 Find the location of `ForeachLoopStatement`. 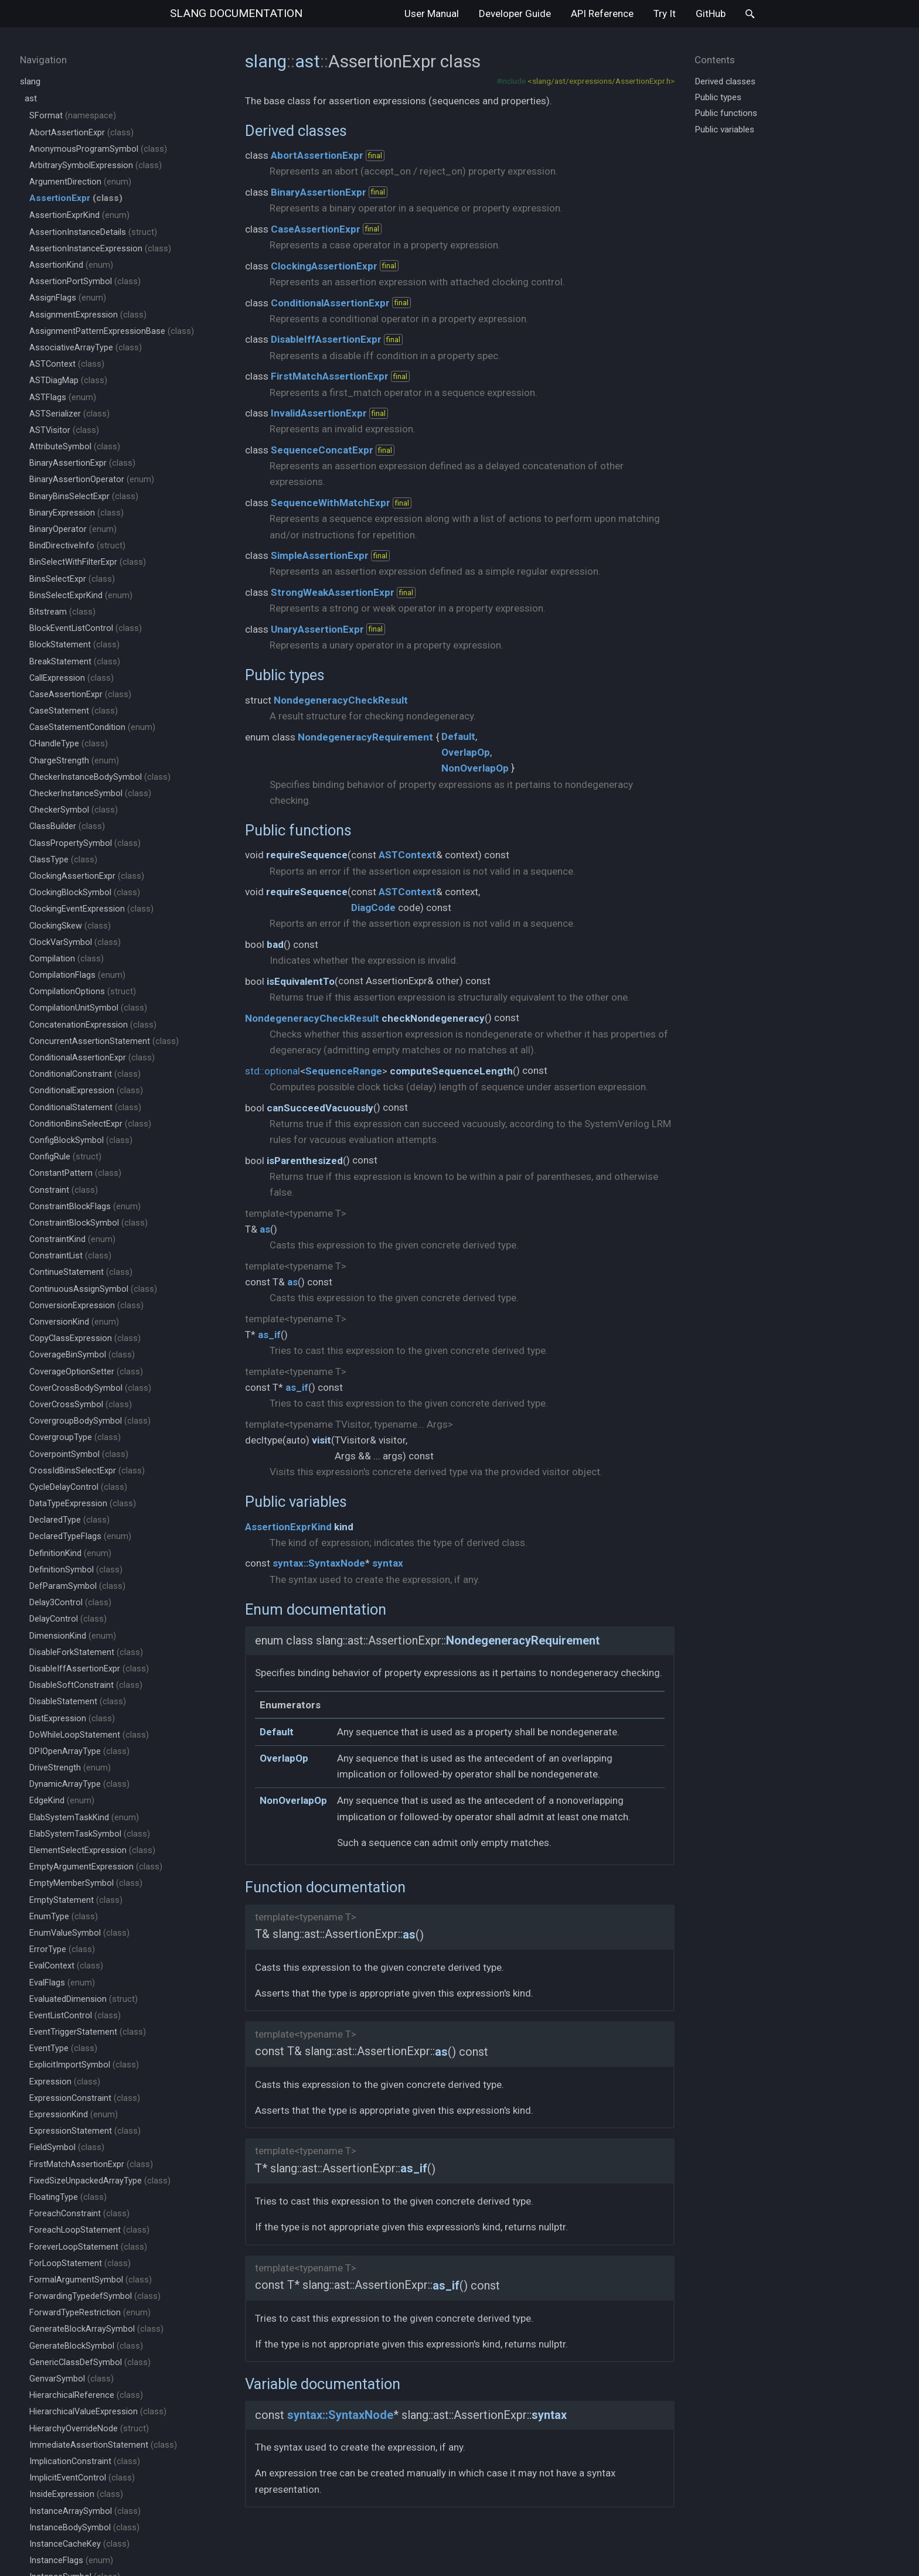

ForeachLoopStatement is located at coordinates (89, 2230).